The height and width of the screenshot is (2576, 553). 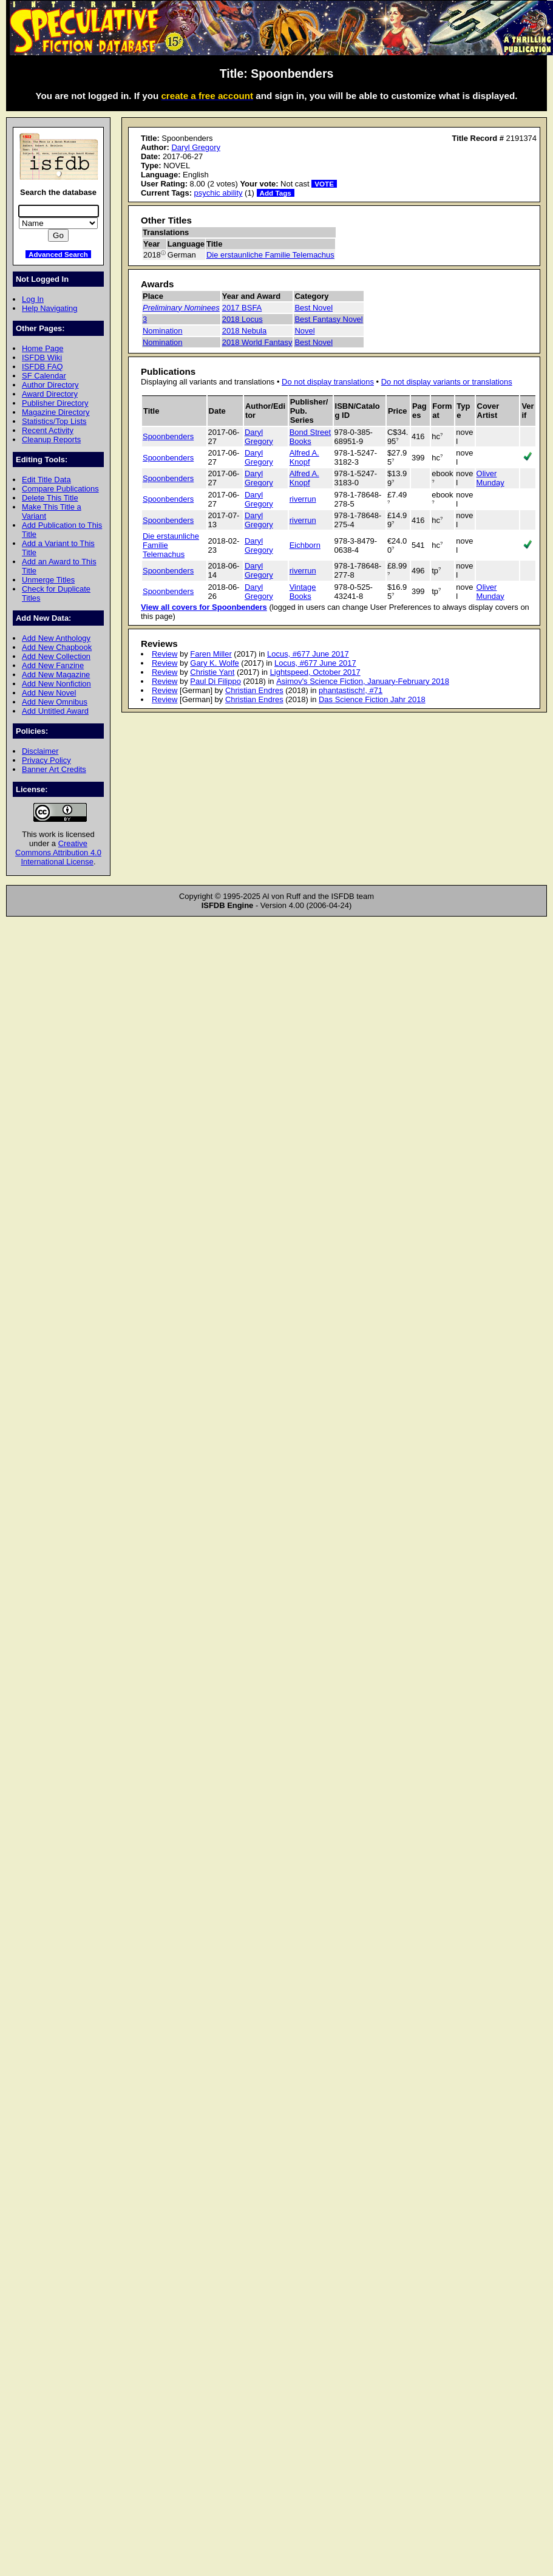 I want to click on Add New Nonfiction, so click(x=56, y=683).